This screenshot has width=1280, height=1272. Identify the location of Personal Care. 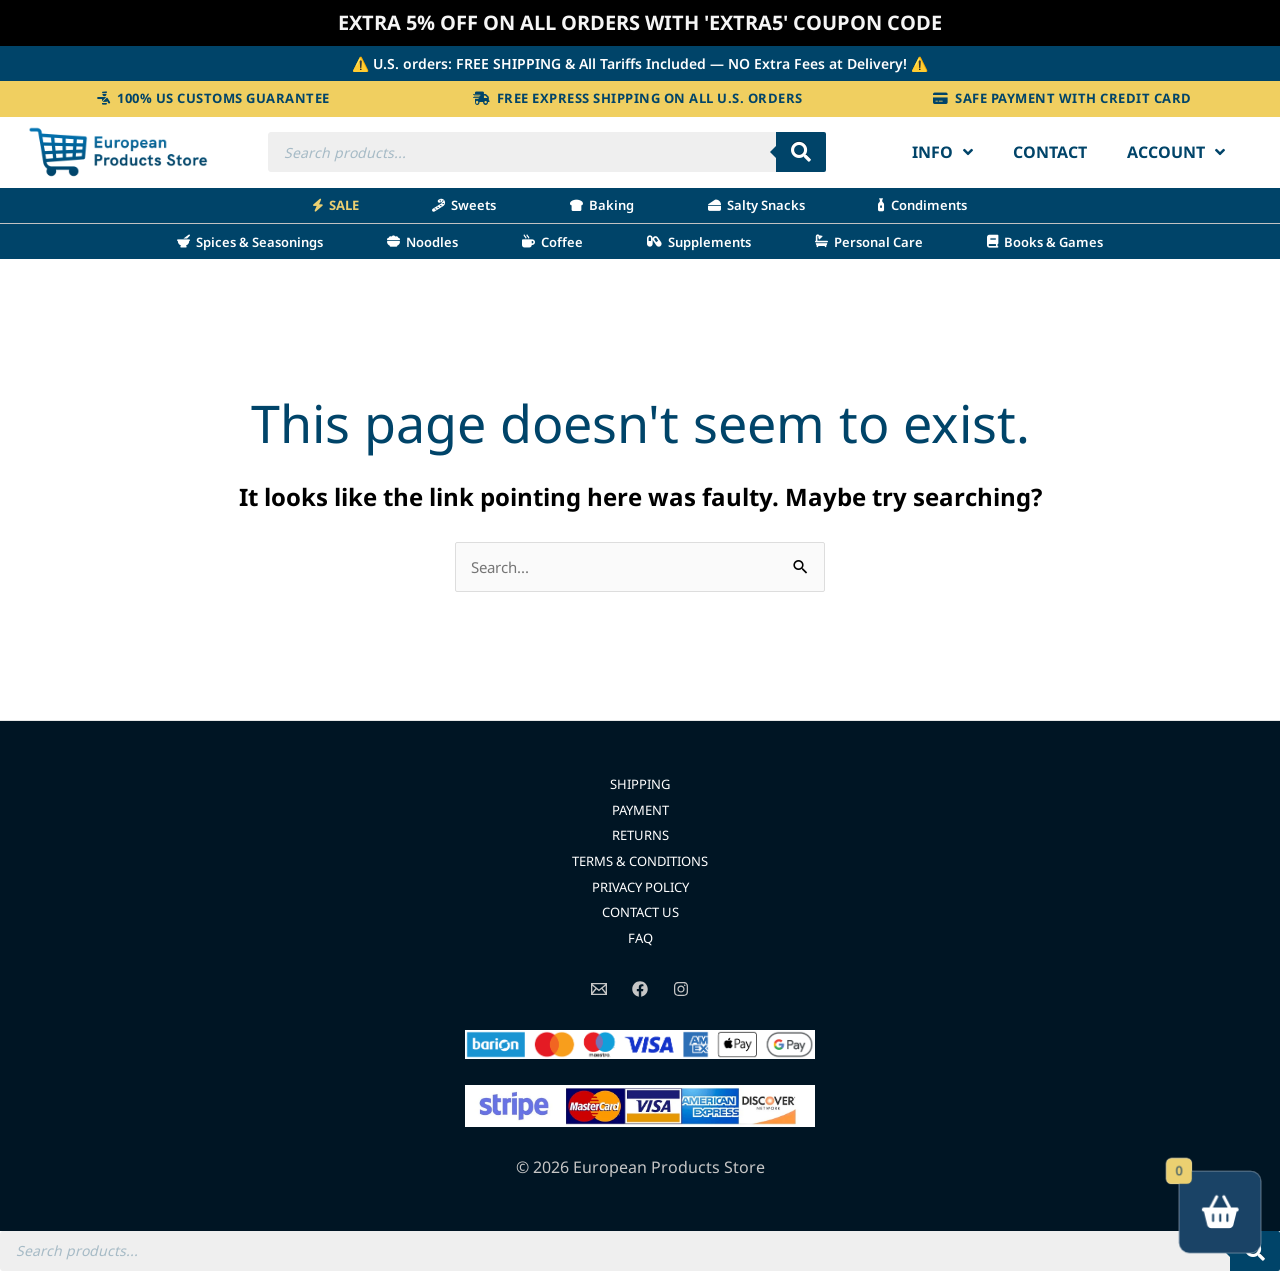
(869, 241).